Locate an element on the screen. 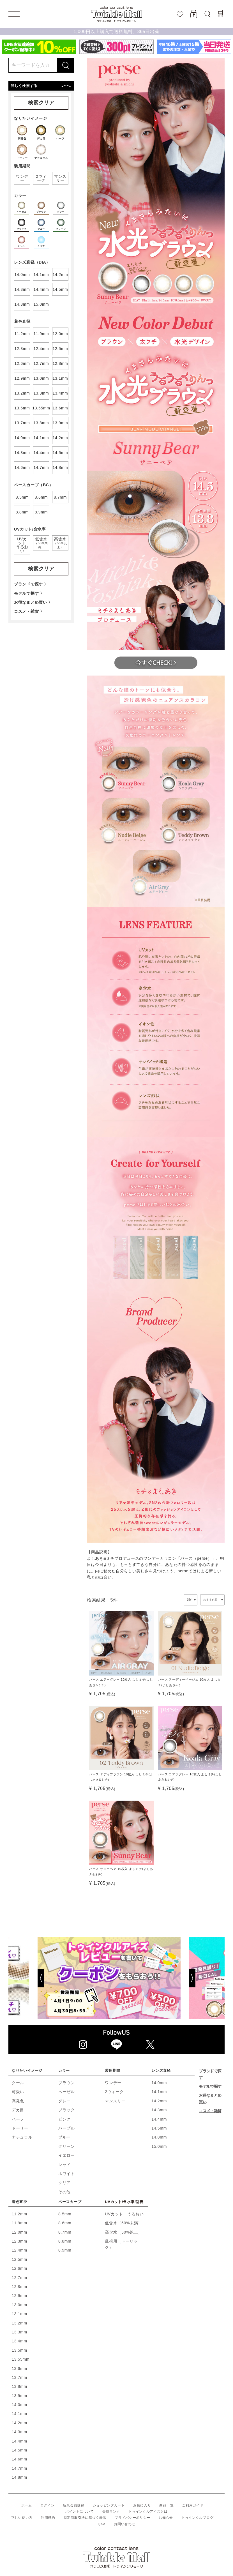 The image size is (233, 2576). 12.4mm is located at coordinates (19, 2250).